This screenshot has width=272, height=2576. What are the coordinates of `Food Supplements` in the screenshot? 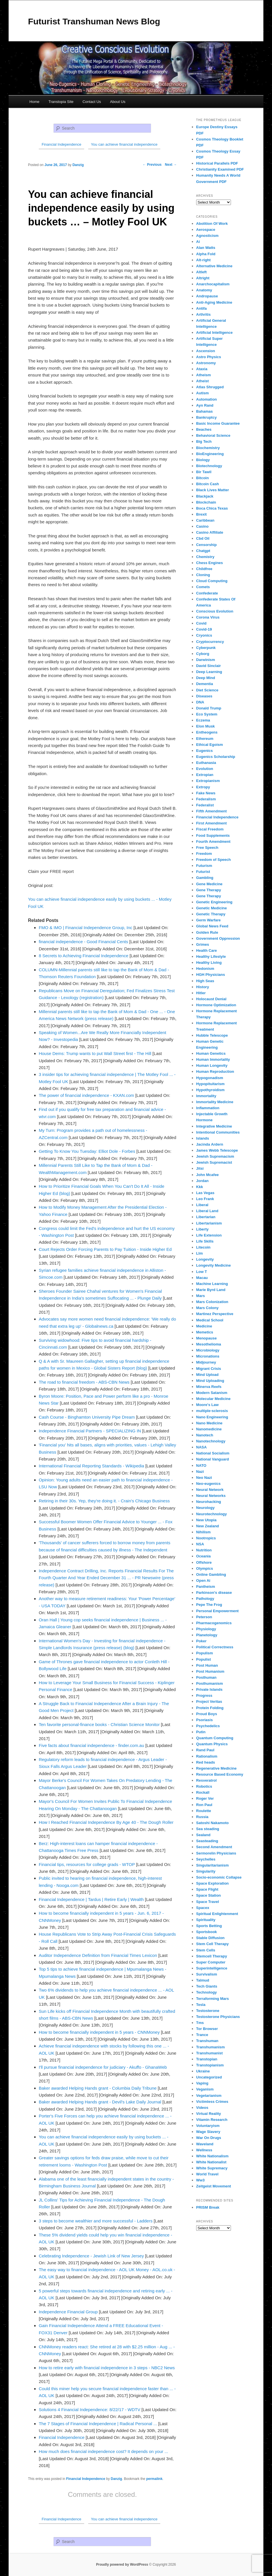 It's located at (213, 835).